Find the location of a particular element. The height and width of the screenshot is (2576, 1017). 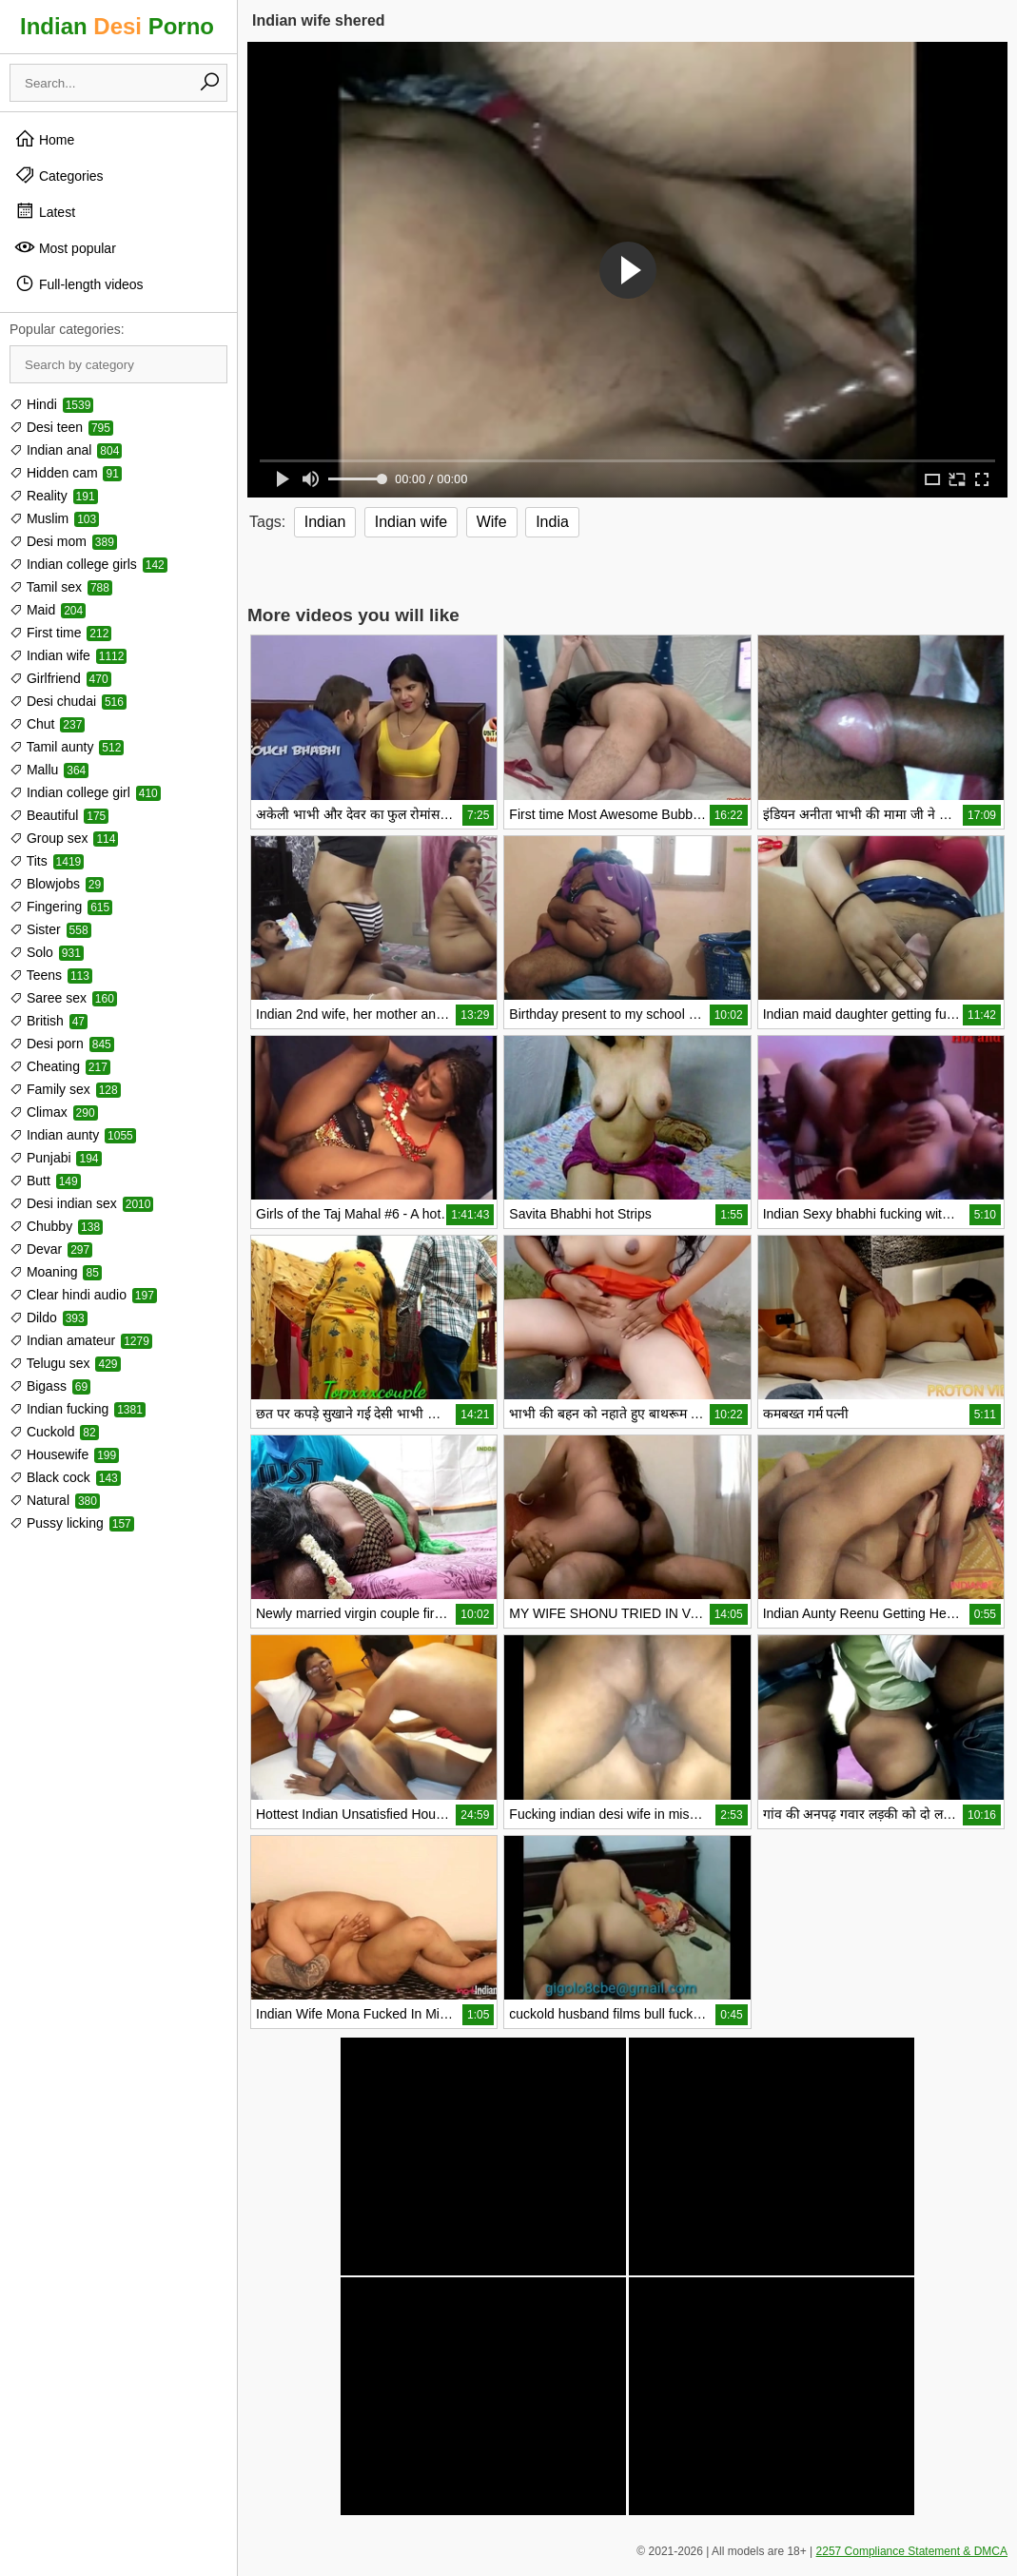

Home is located at coordinates (44, 138).